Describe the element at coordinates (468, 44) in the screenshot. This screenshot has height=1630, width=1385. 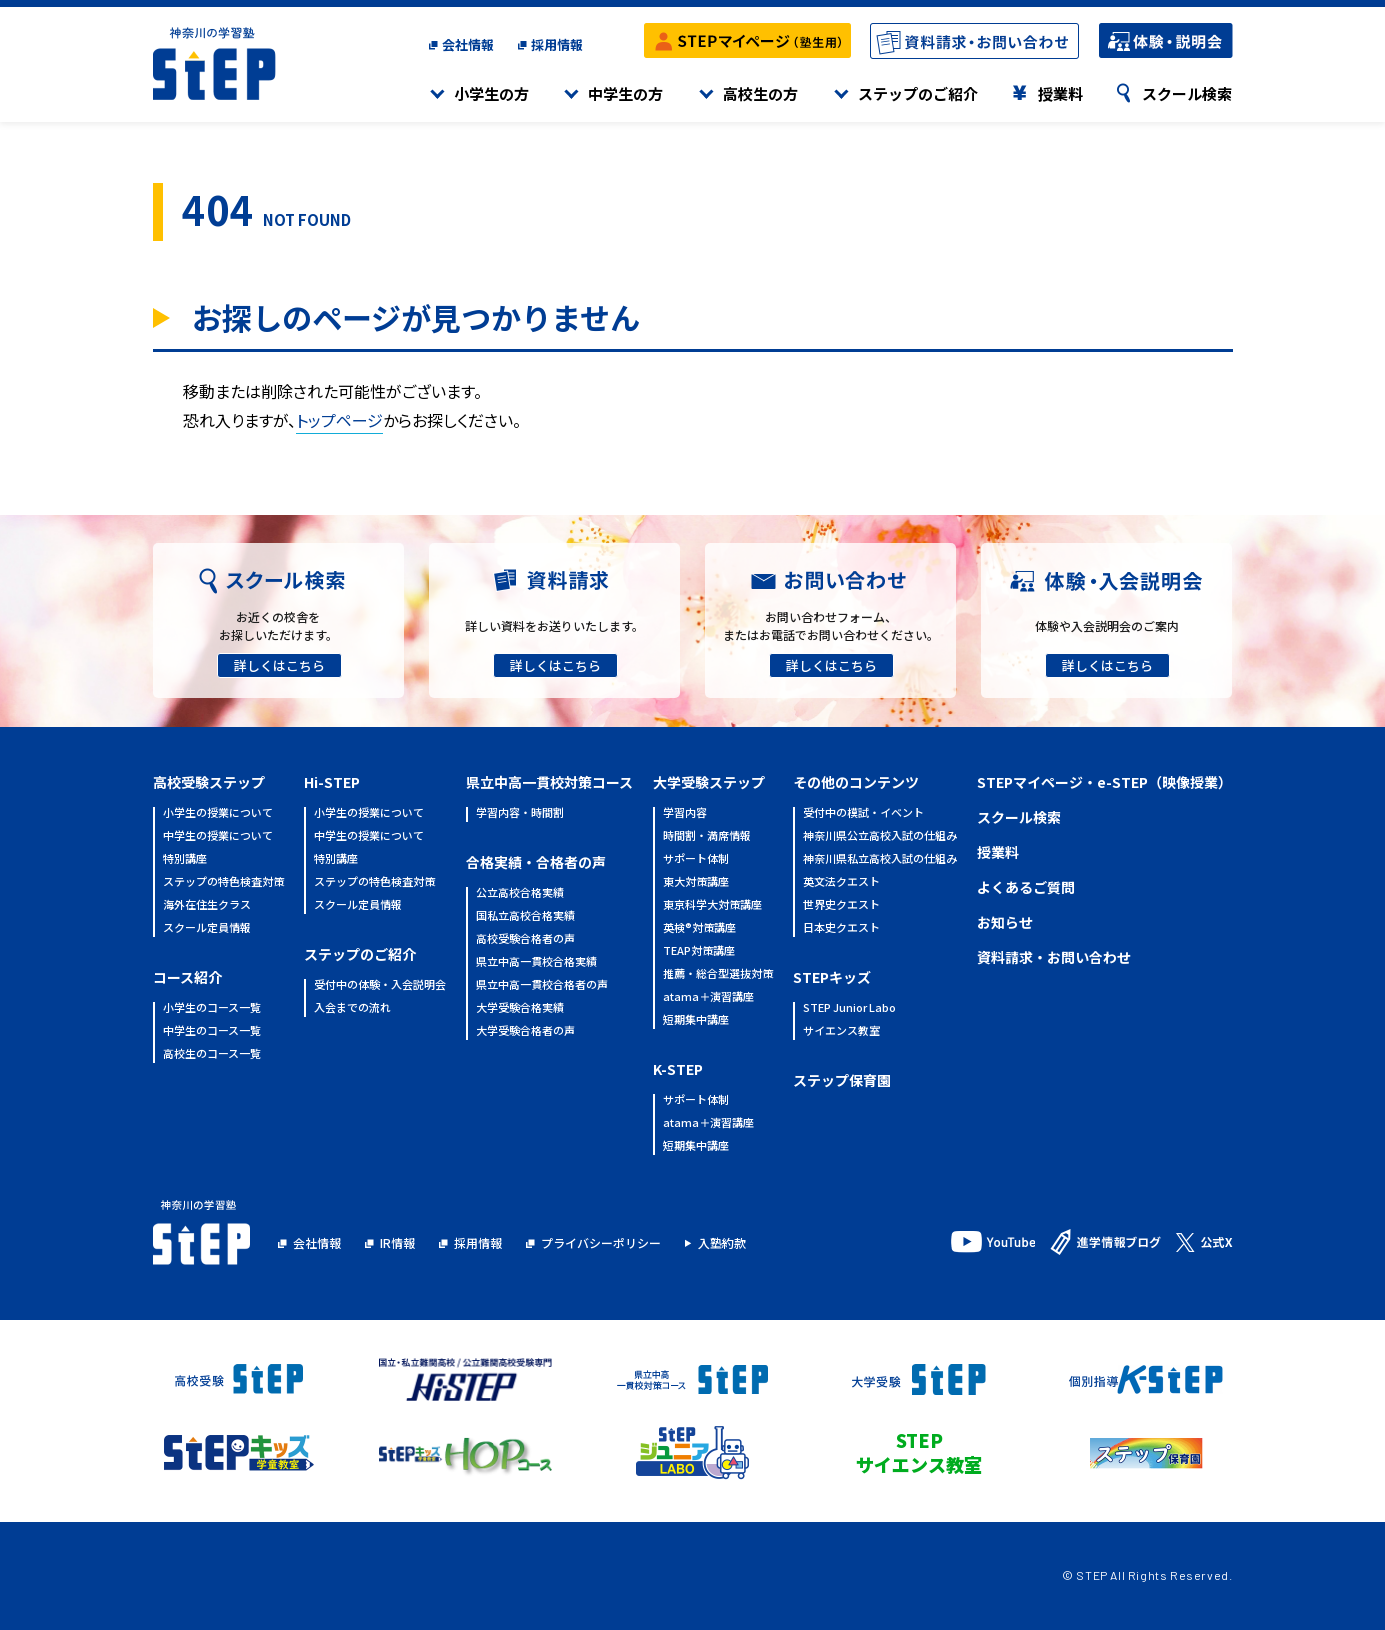
I see `会社情報` at that location.